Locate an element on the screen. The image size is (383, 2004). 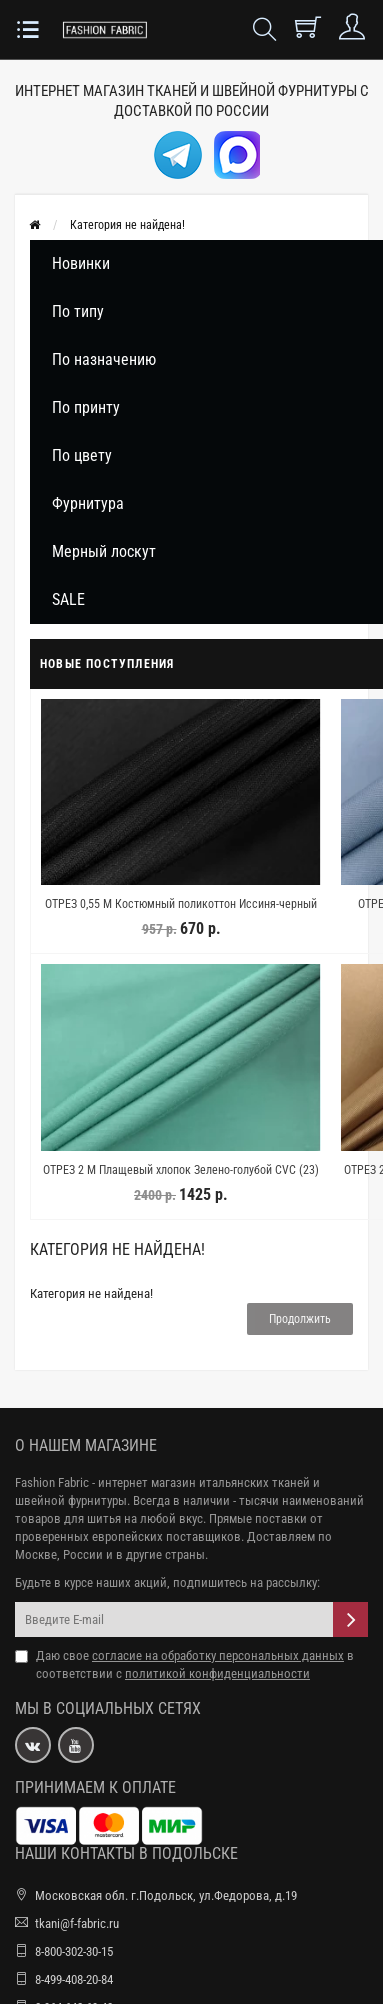
Категория не найдена! is located at coordinates (127, 225).